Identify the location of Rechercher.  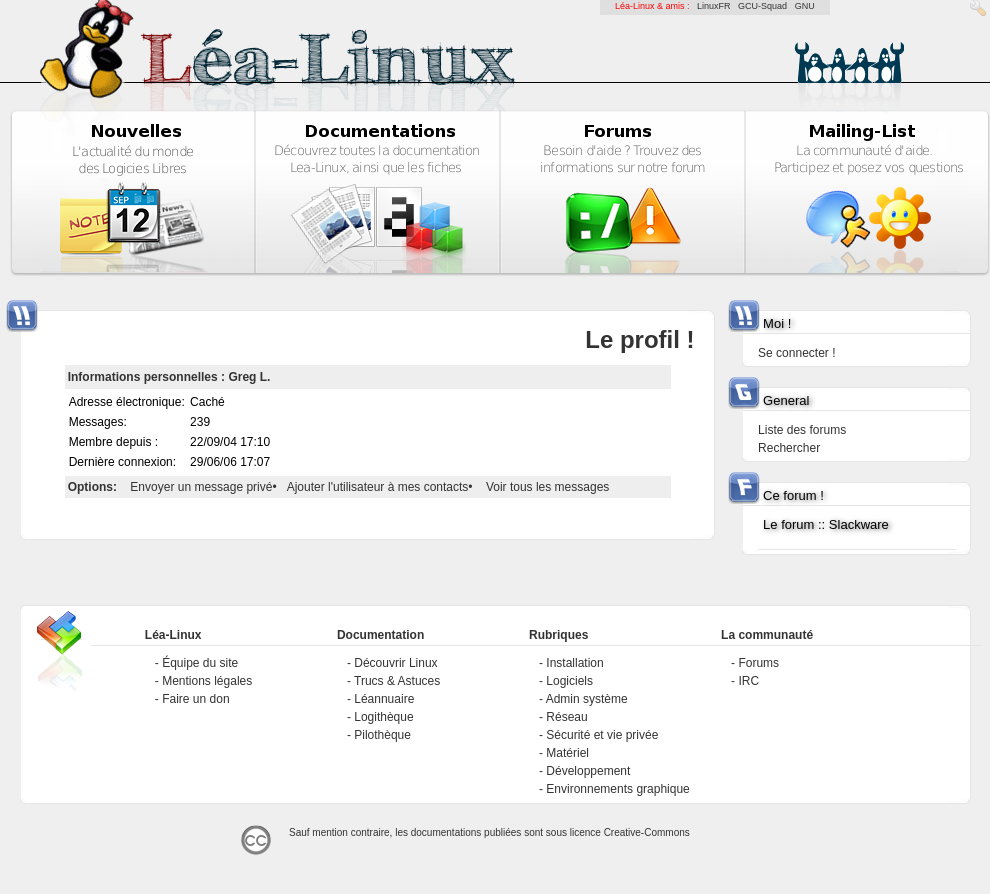
(789, 448).